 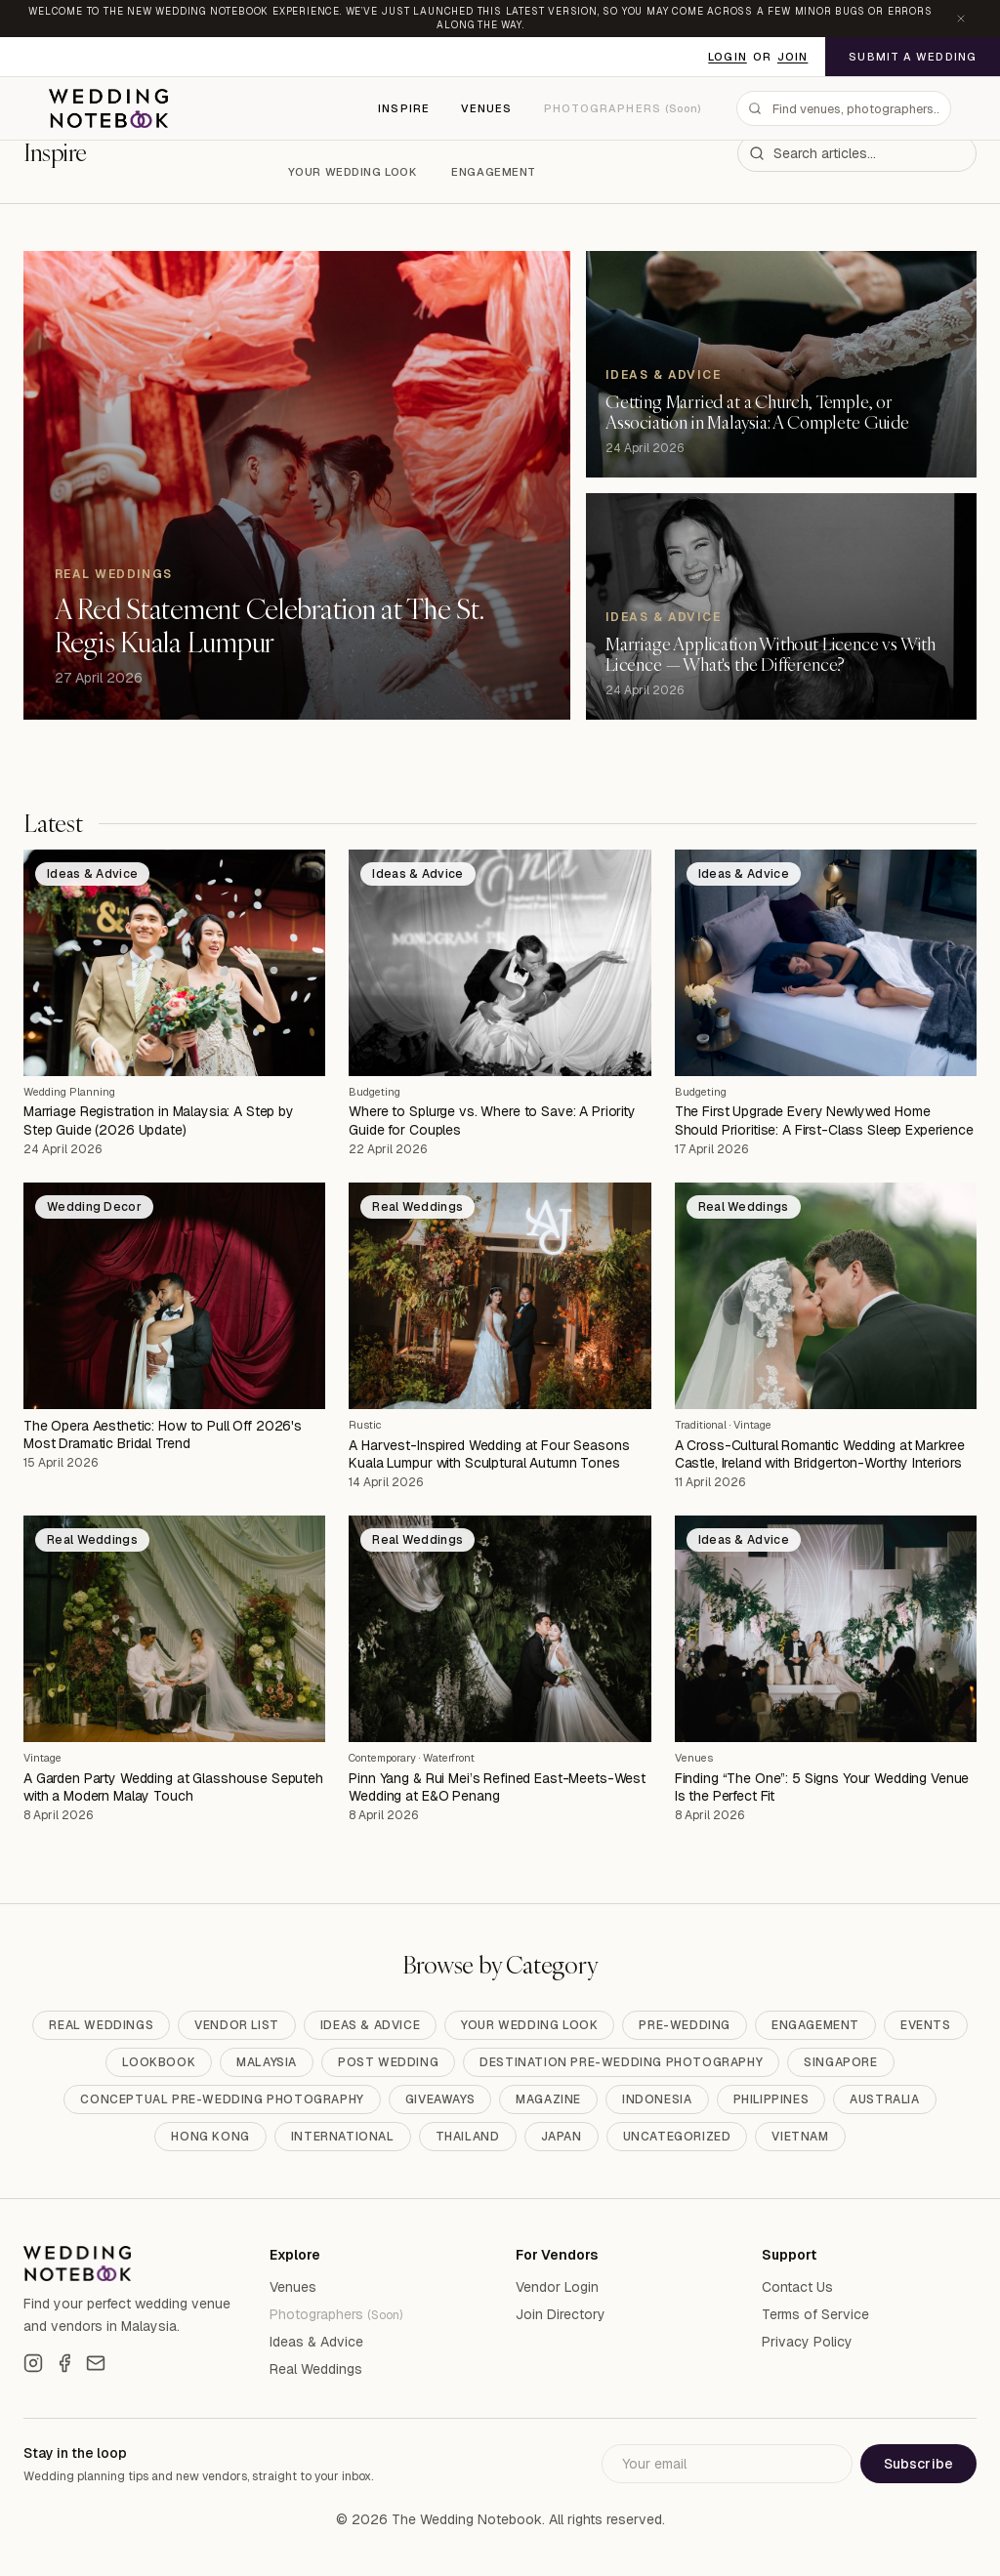 I want to click on Australia, so click(x=884, y=2099).